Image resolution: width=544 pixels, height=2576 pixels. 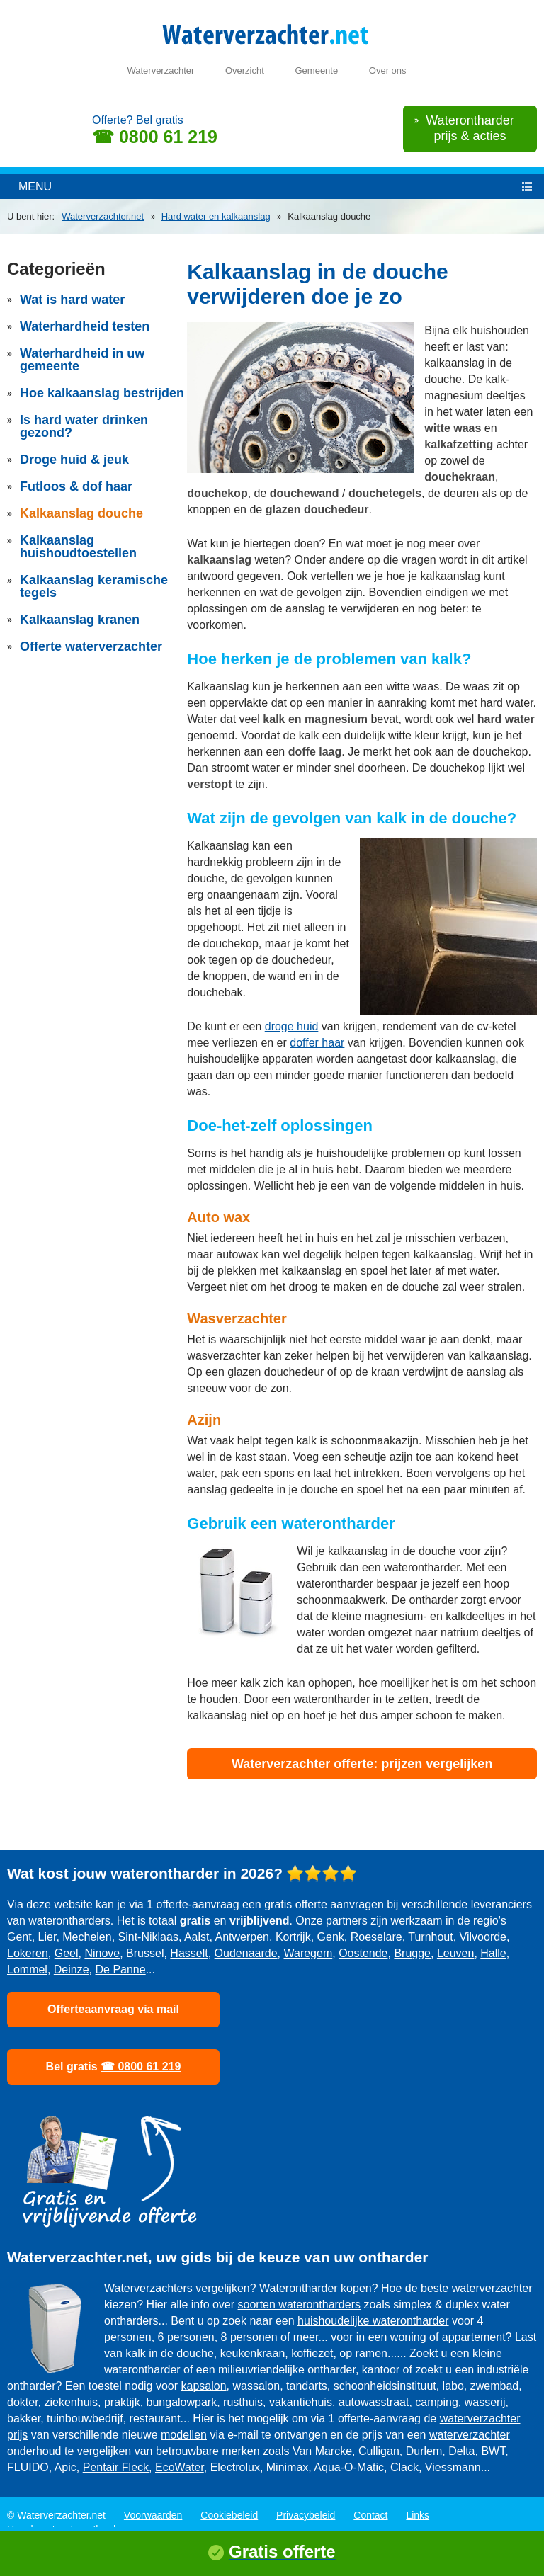 What do you see at coordinates (27, 1953) in the screenshot?
I see `Lokeren` at bounding box center [27, 1953].